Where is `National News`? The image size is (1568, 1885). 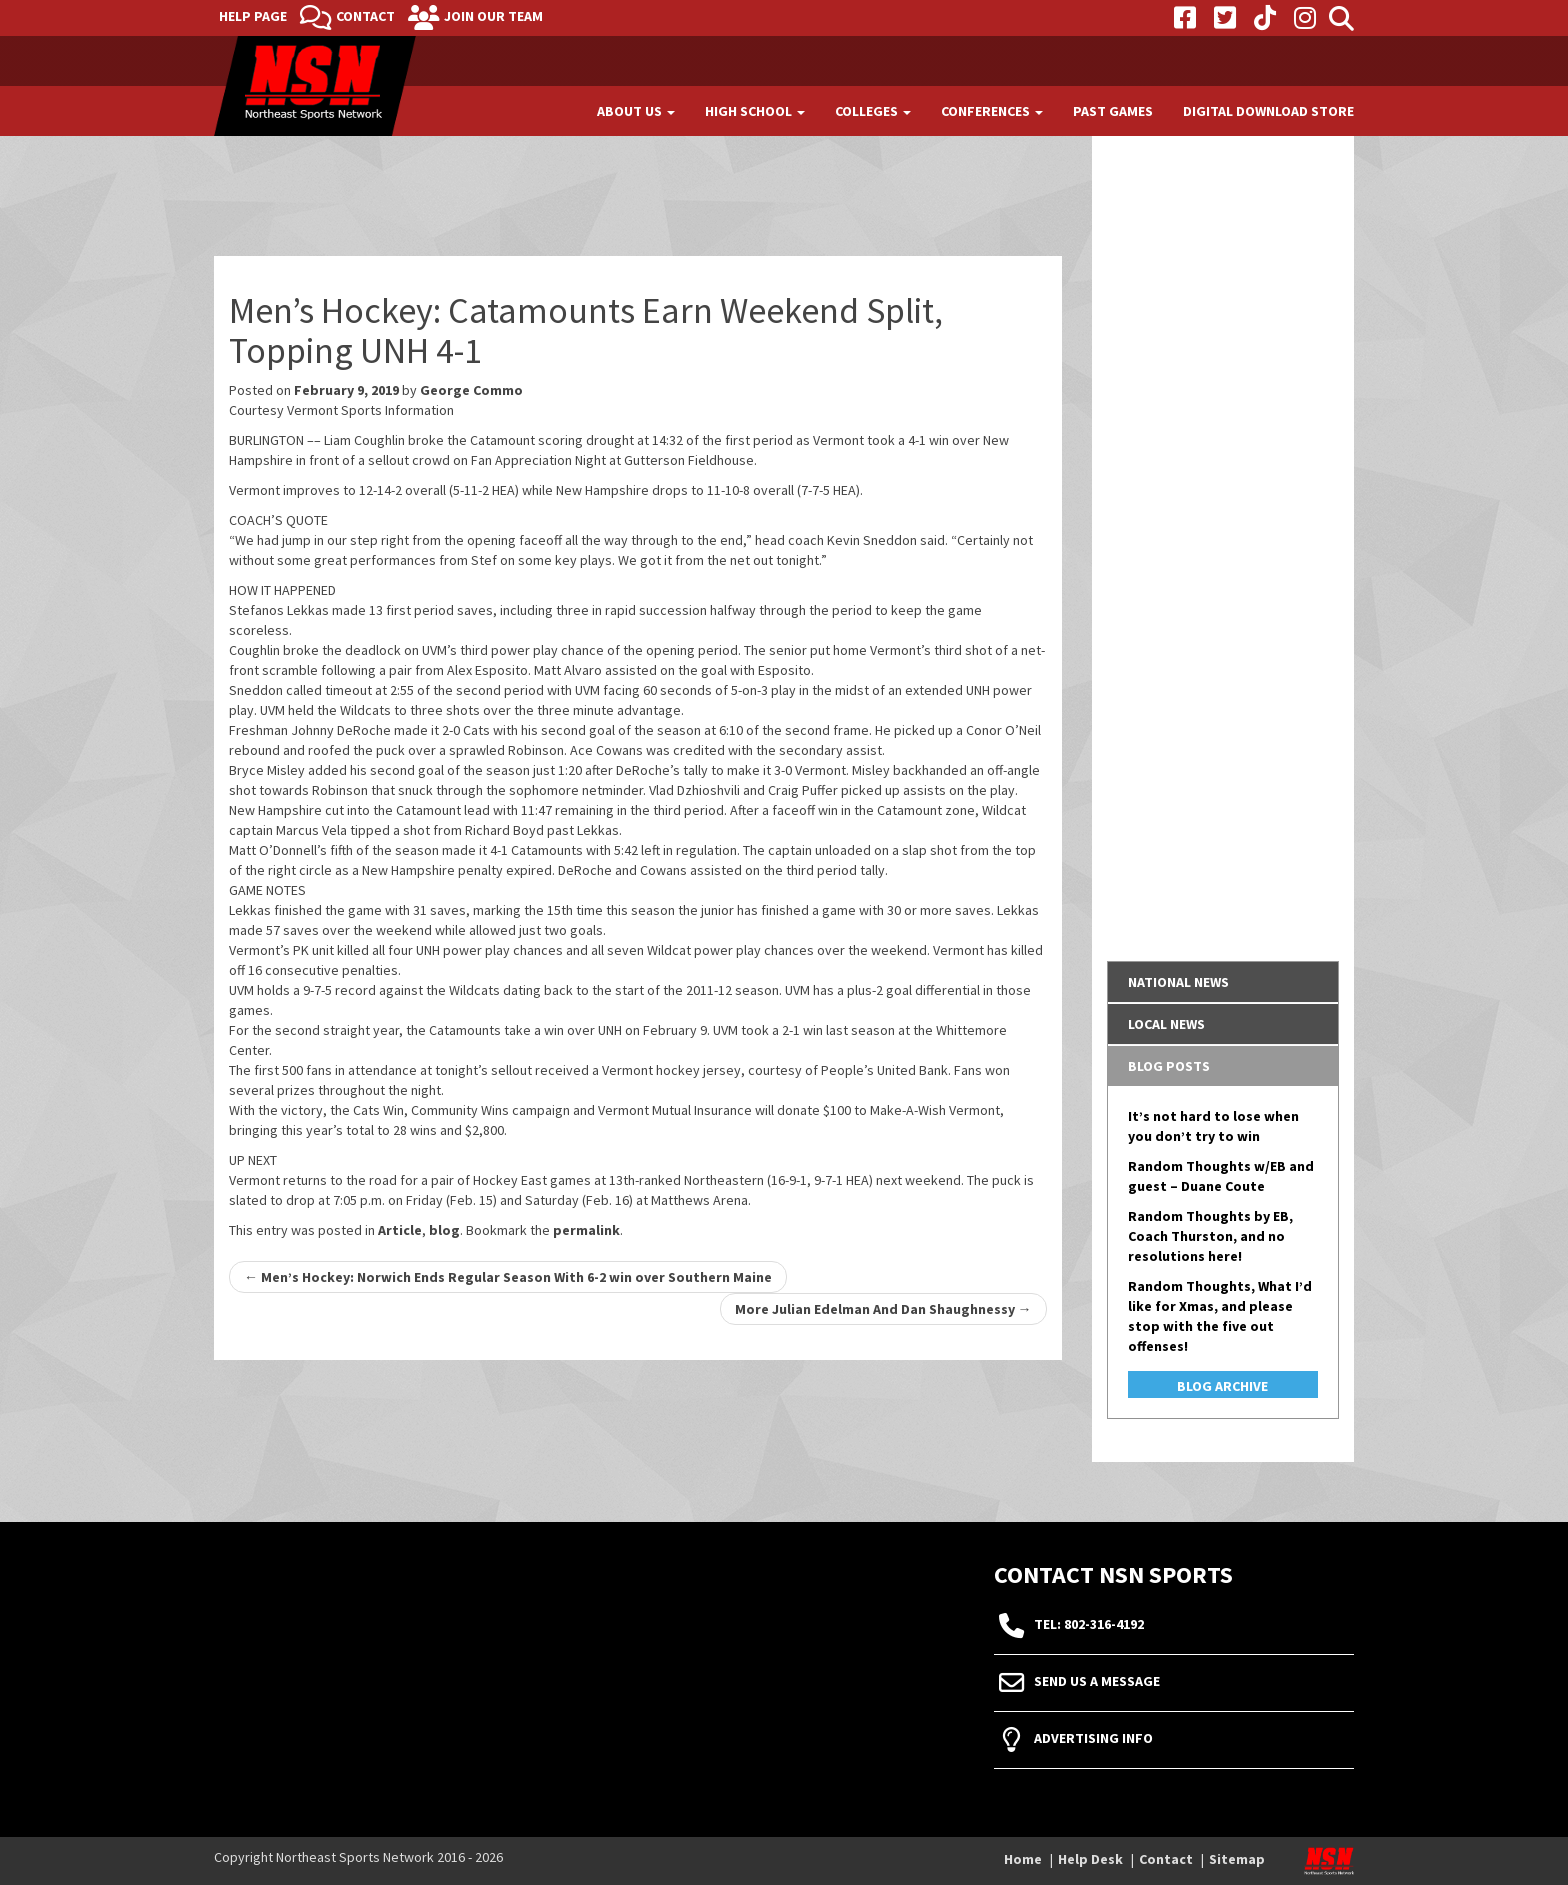
National News is located at coordinates (1178, 982).